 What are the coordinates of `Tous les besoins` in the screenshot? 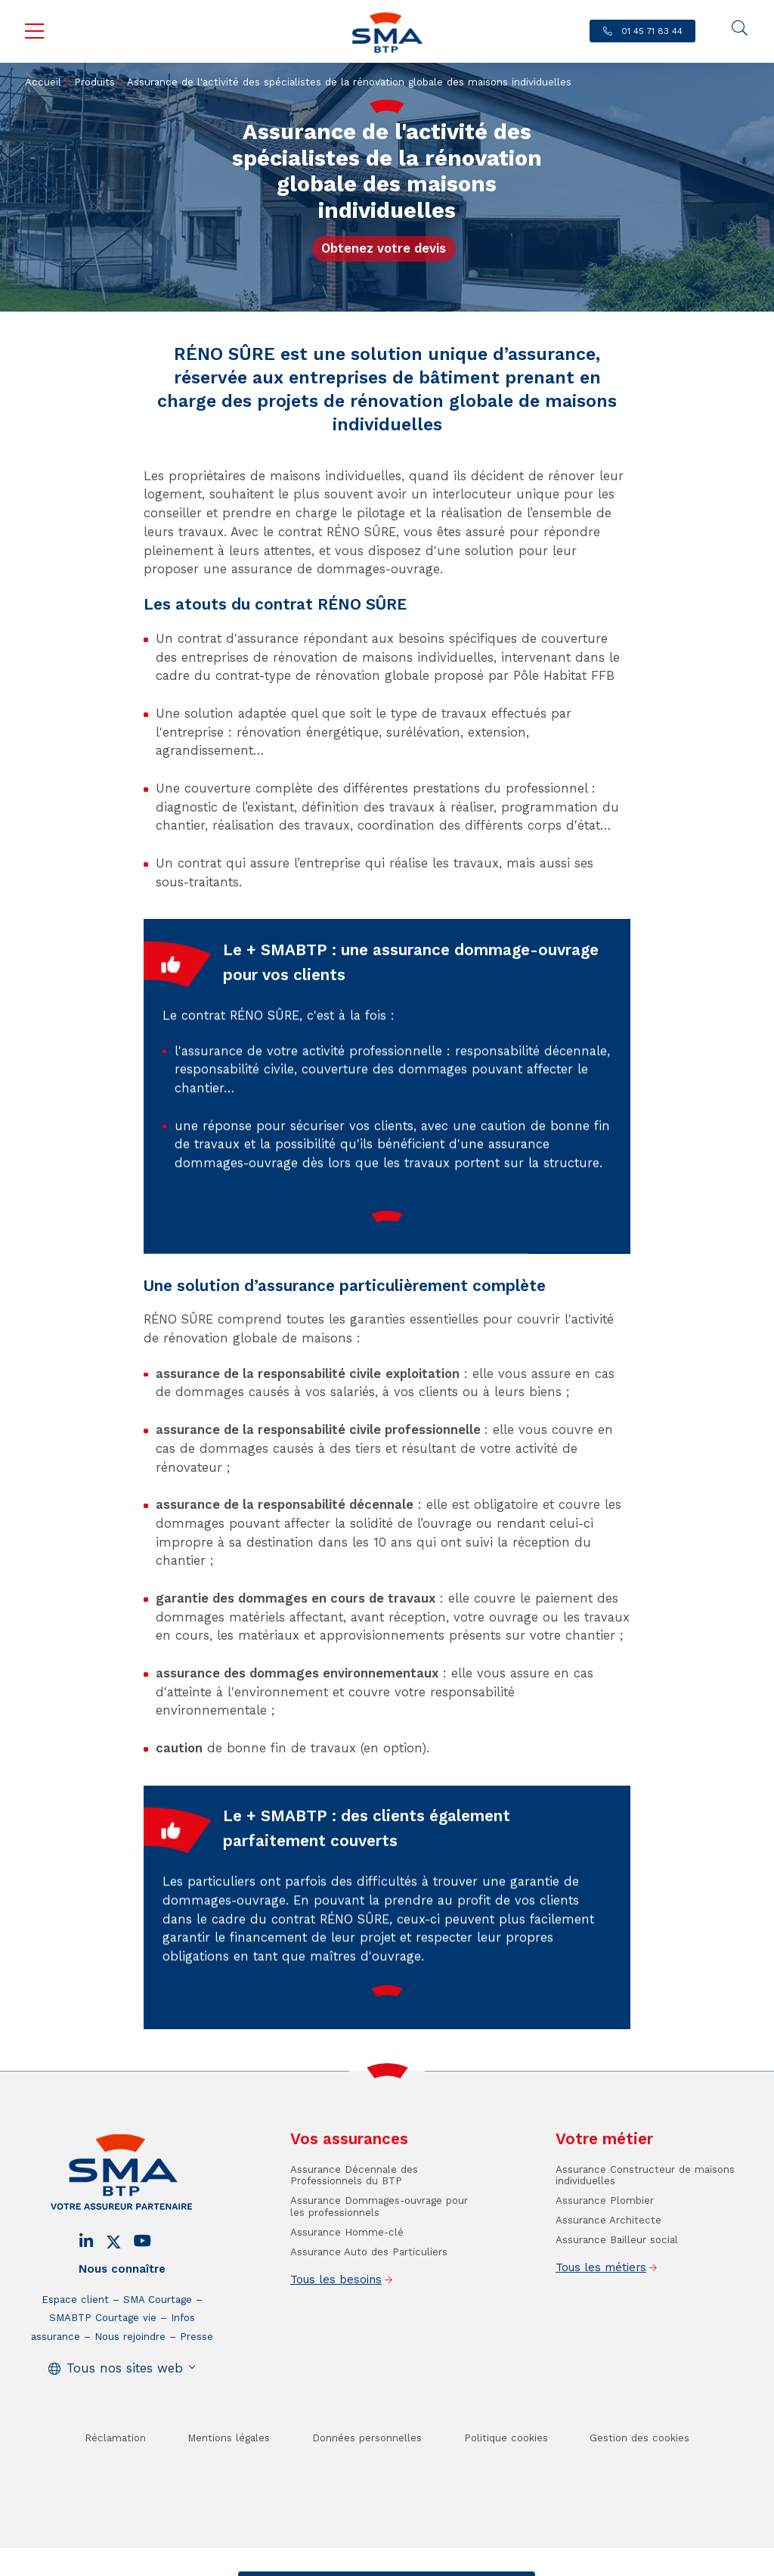 It's located at (336, 2324).